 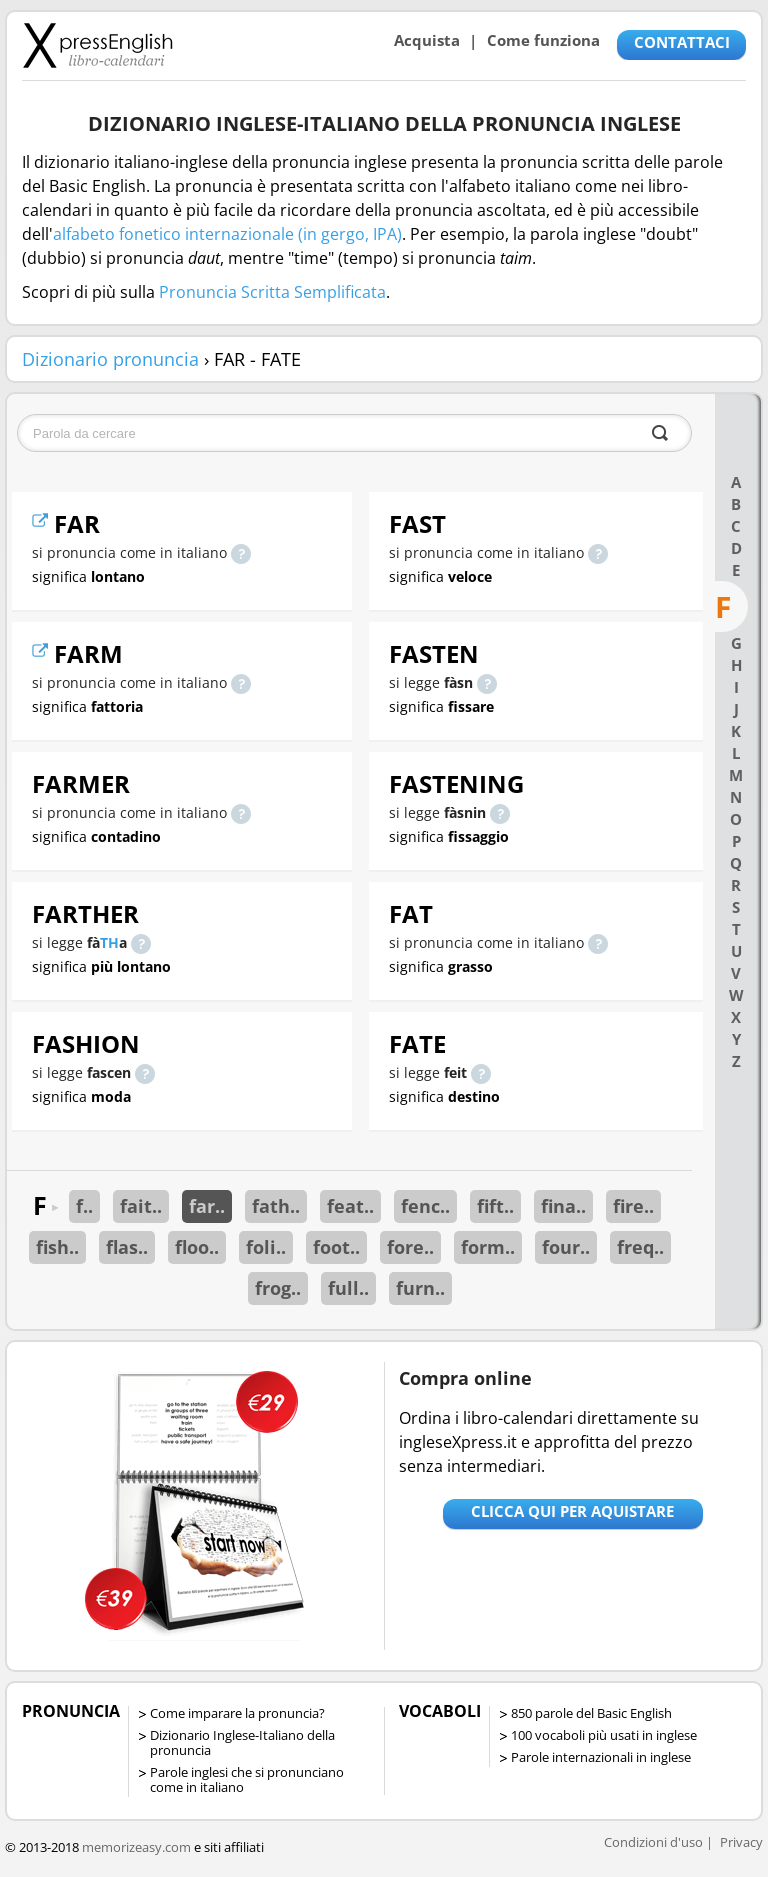 What do you see at coordinates (336, 1247) in the screenshot?
I see `foot..` at bounding box center [336, 1247].